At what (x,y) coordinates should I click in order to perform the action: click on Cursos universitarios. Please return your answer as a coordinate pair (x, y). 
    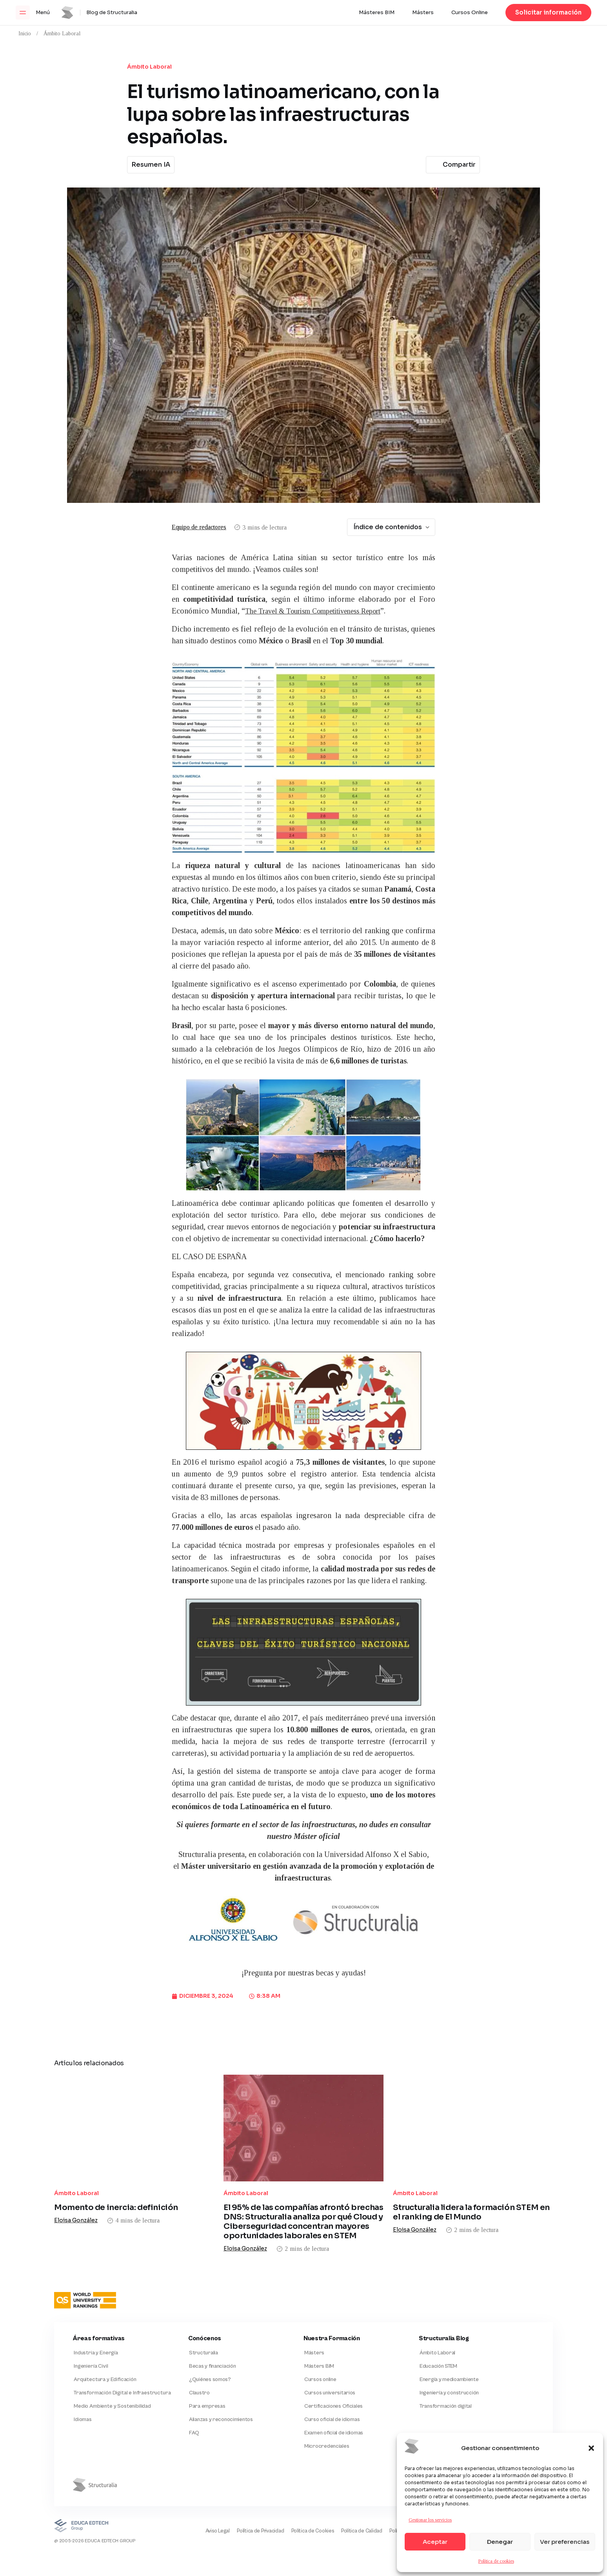
    Looking at the image, I should click on (329, 2376).